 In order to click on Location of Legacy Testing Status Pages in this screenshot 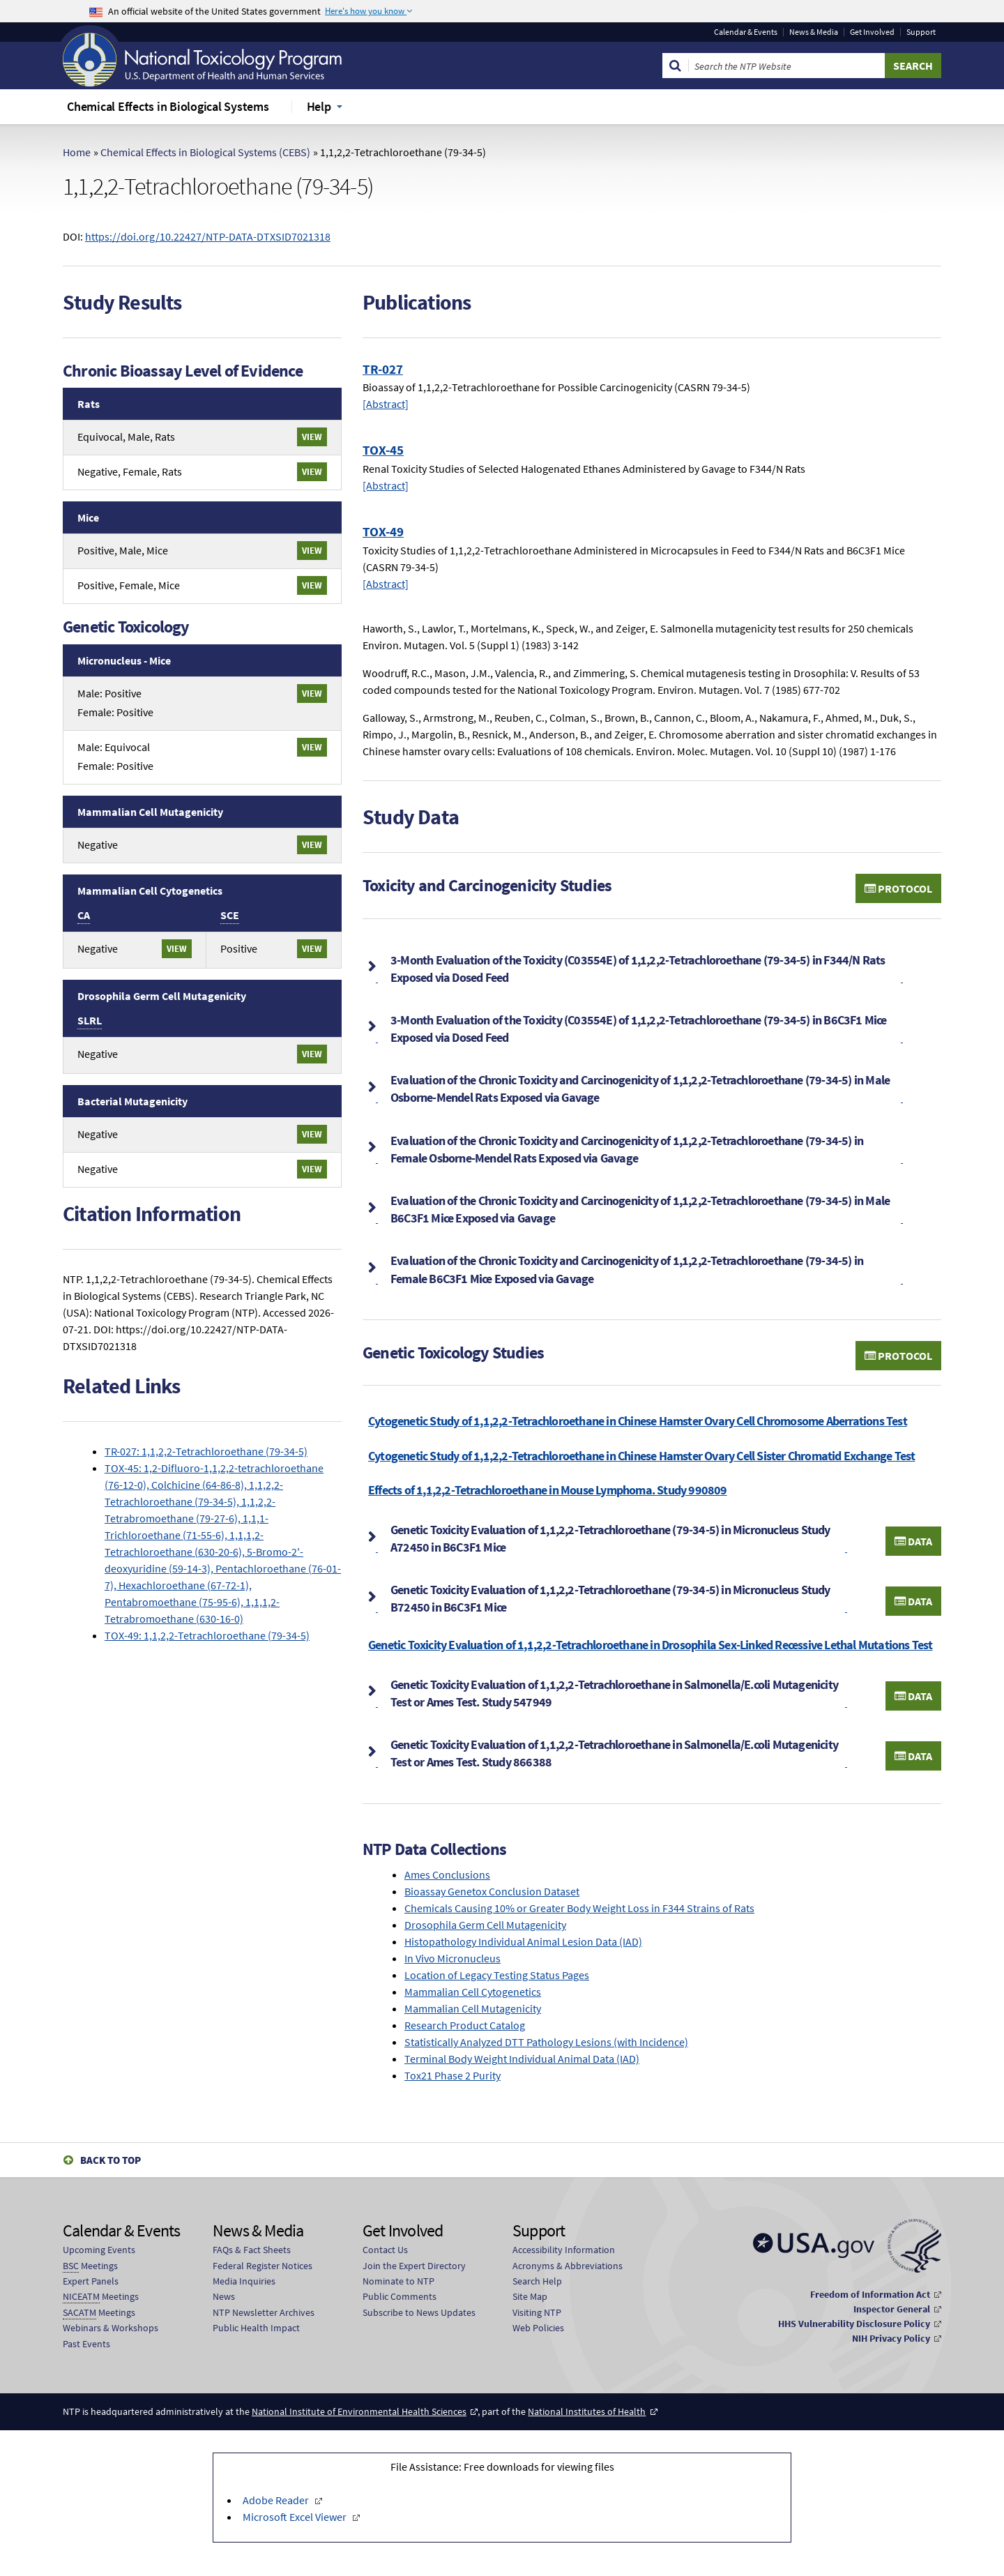, I will do `click(496, 1975)`.